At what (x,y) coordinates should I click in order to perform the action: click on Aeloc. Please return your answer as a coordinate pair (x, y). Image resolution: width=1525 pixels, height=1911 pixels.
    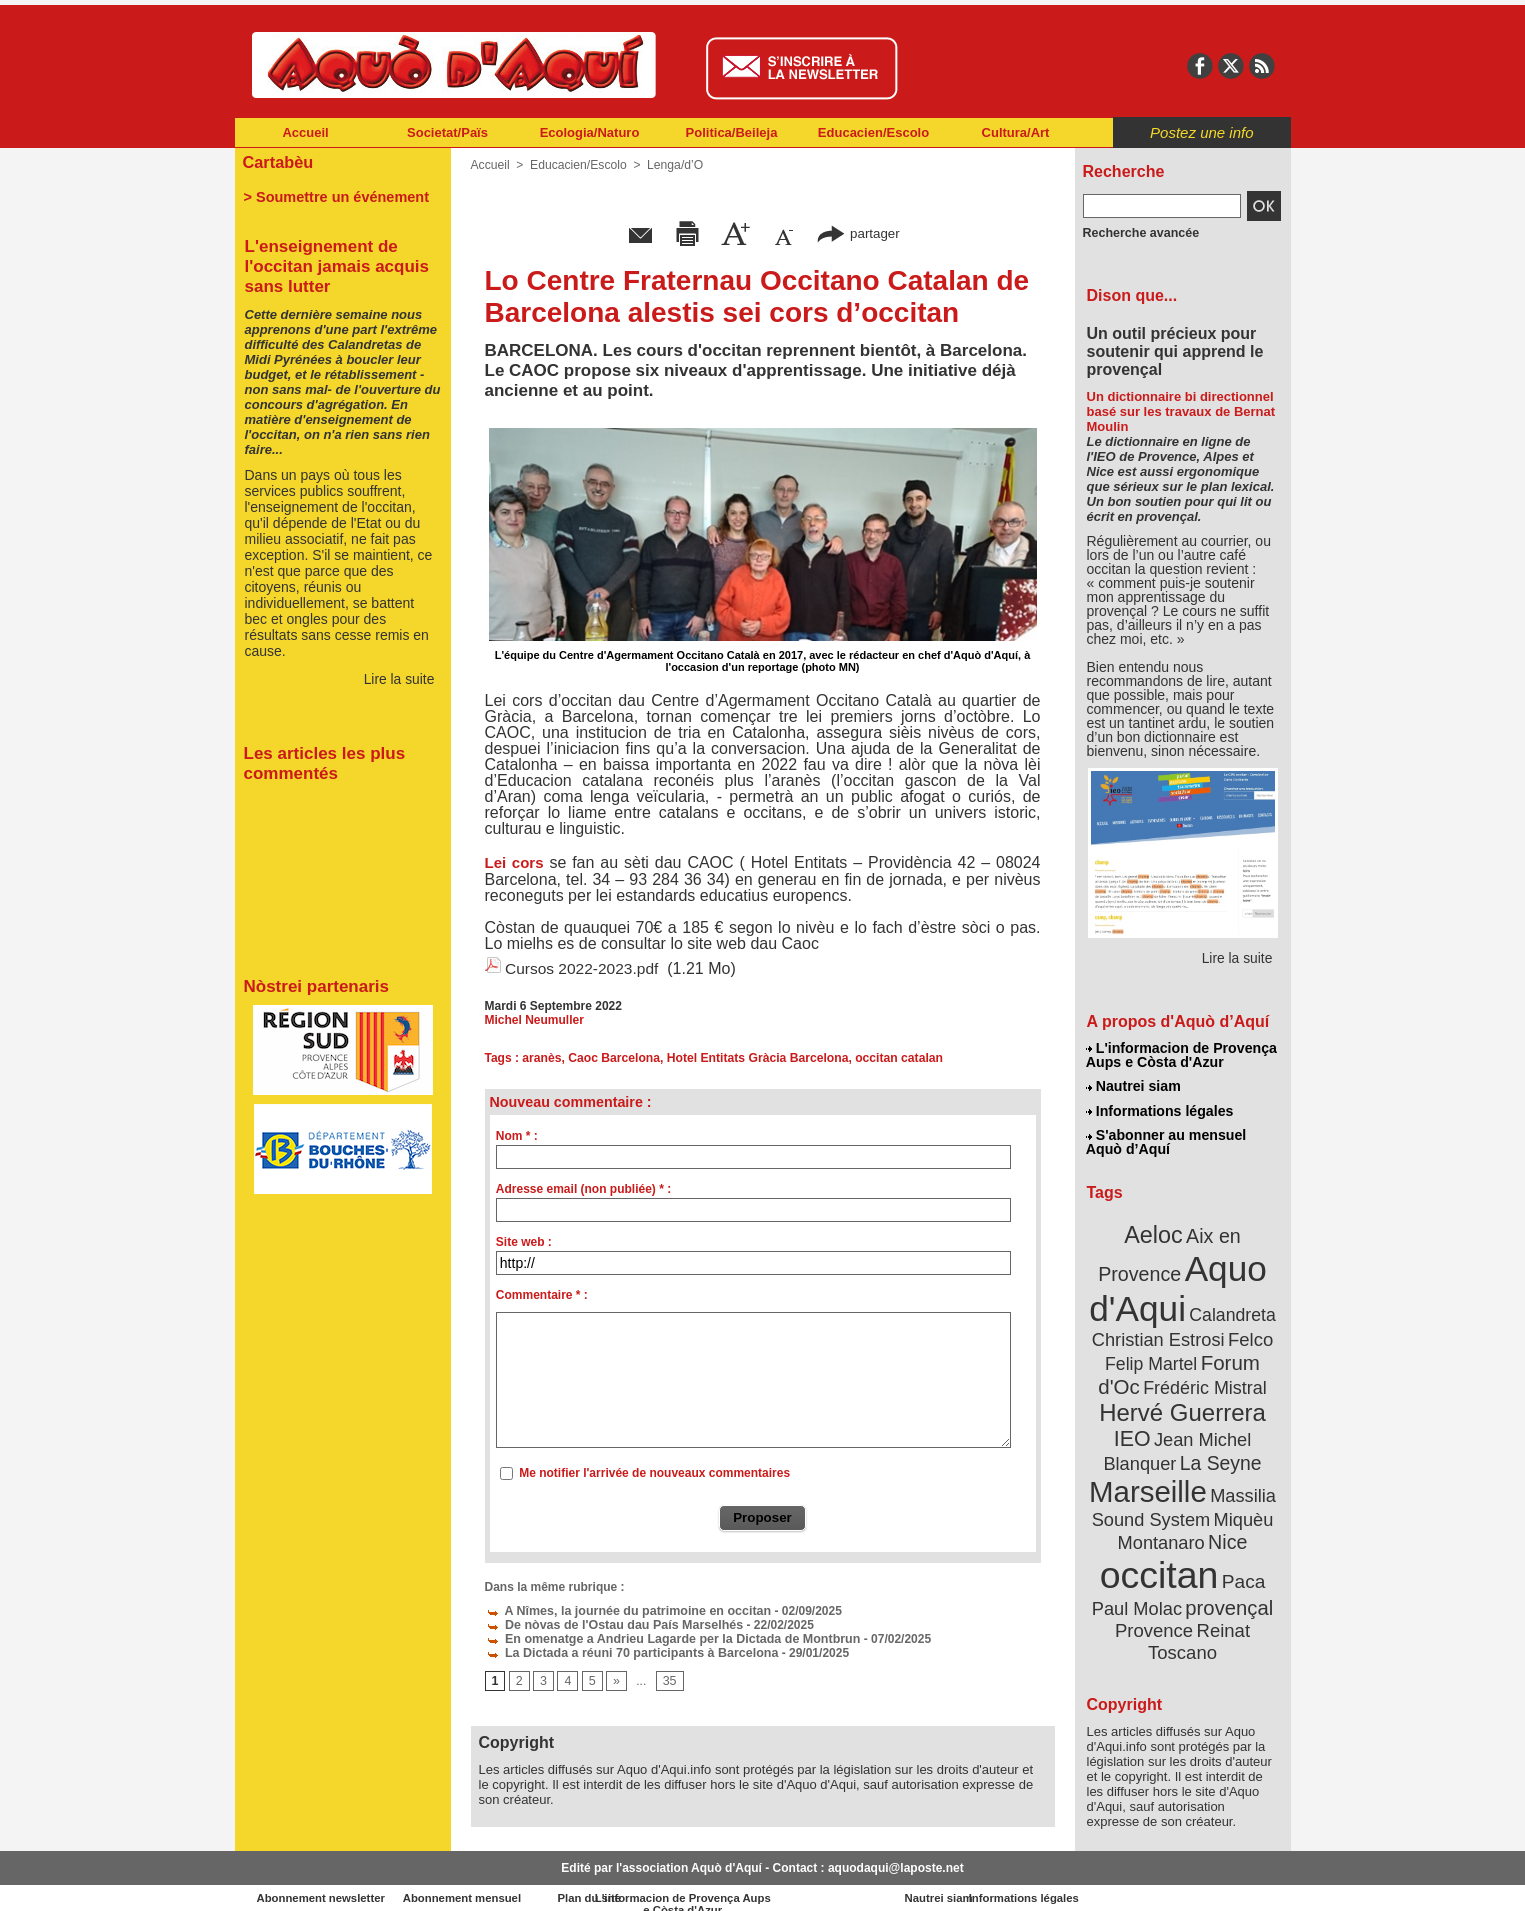
    Looking at the image, I should click on (1154, 1232).